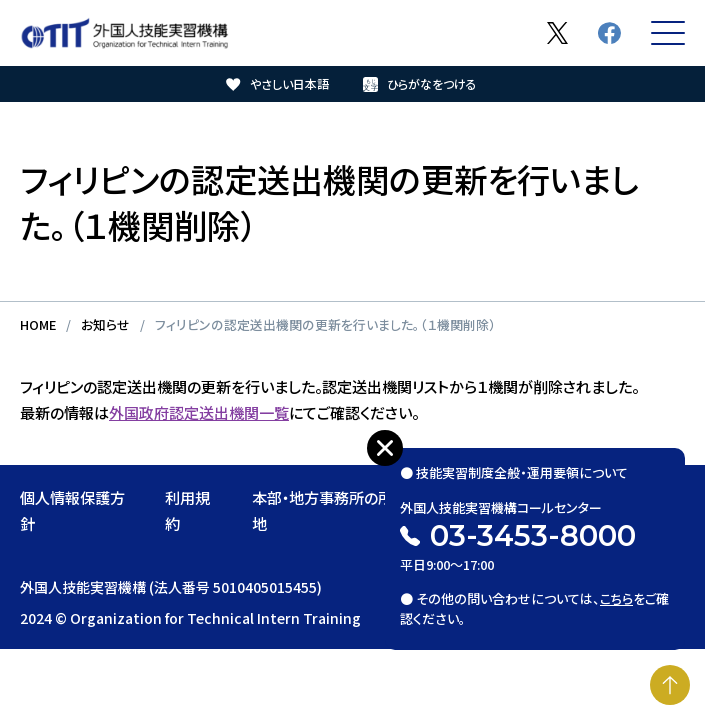 The height and width of the screenshot is (720, 705). I want to click on ひらがなをつける, so click(432, 83).